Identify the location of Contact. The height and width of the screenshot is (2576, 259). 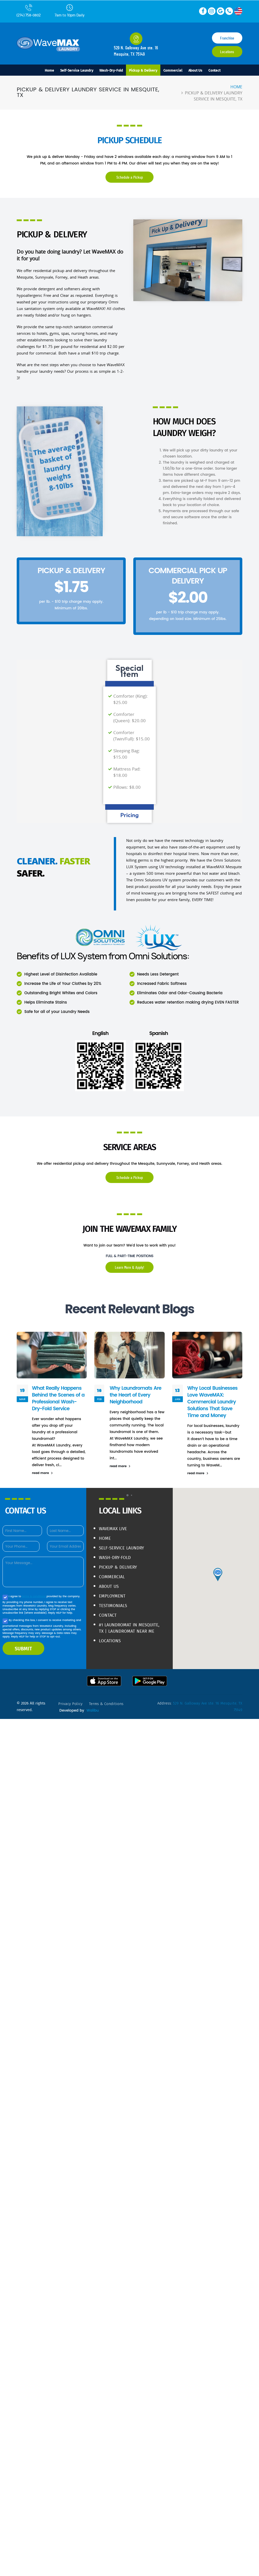
(214, 70).